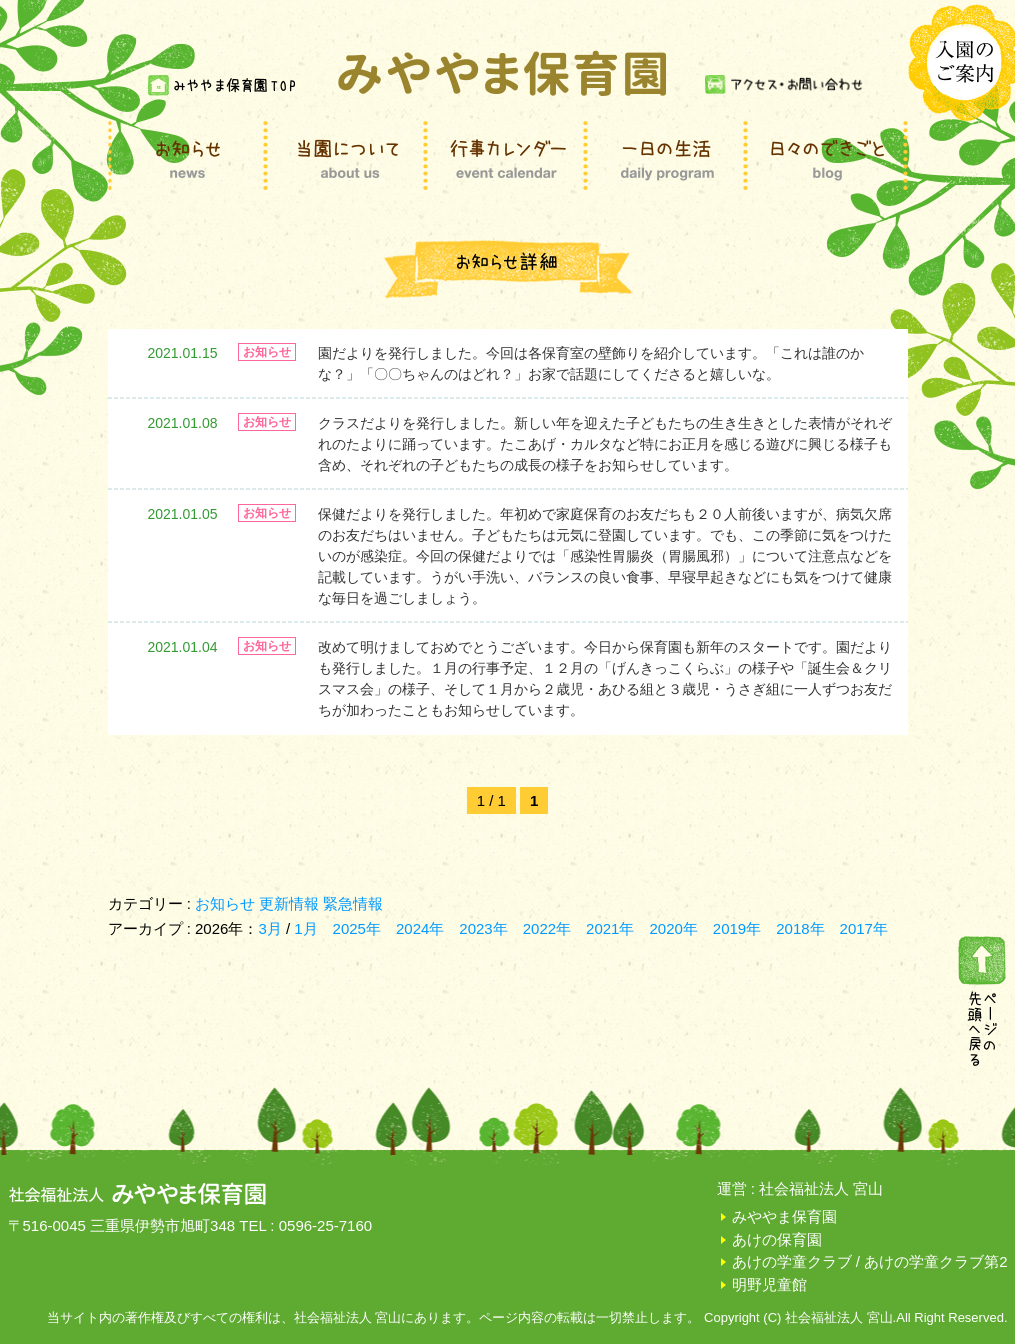 Image resolution: width=1015 pixels, height=1344 pixels. I want to click on あけの保育園, so click(777, 1239).